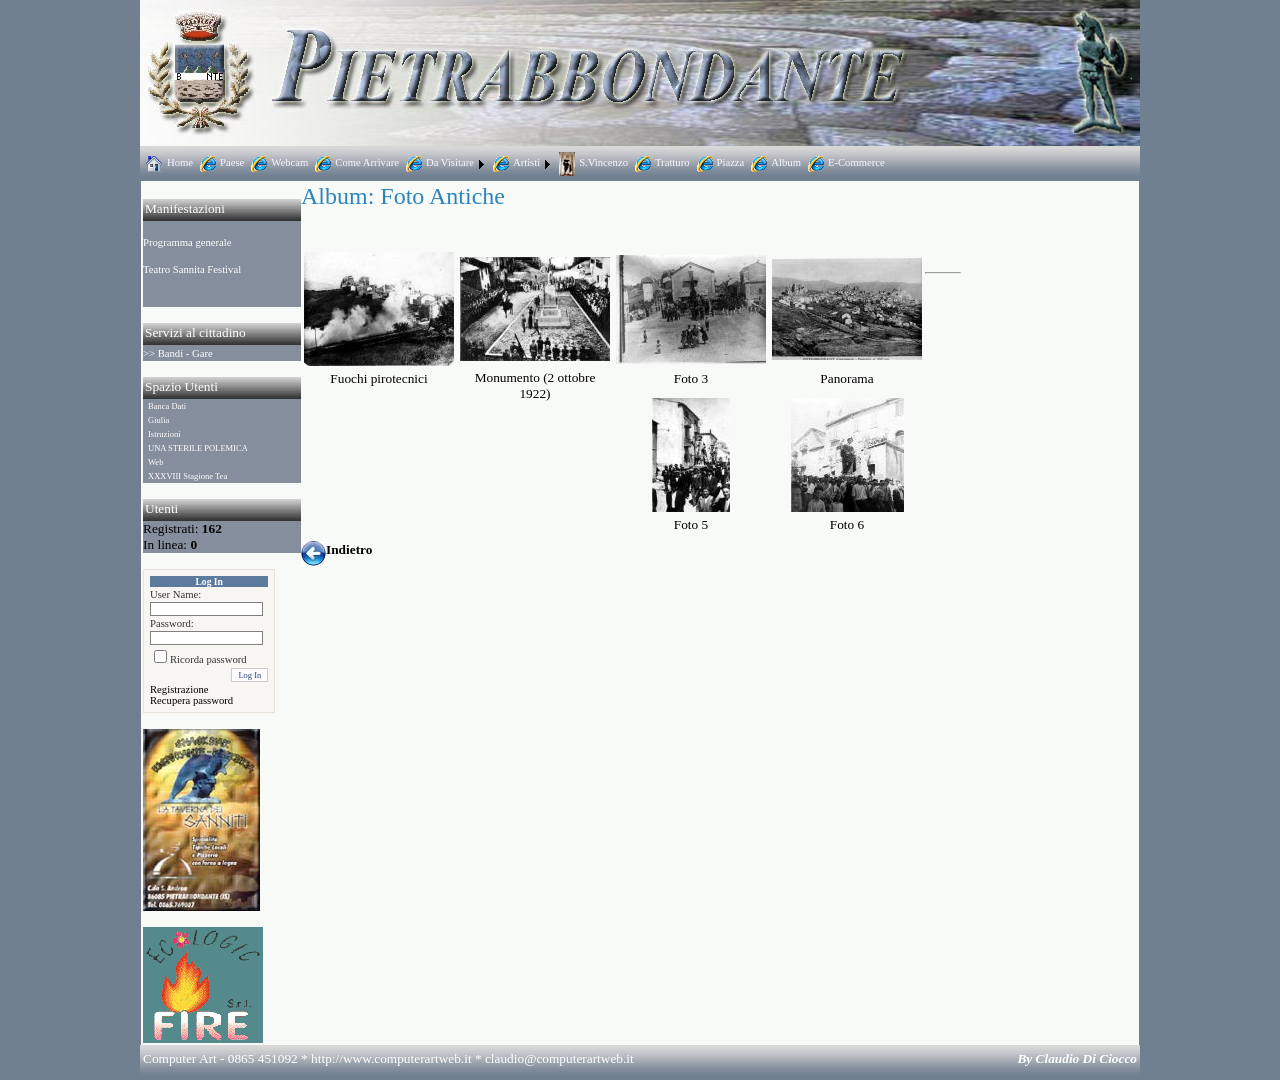  What do you see at coordinates (388, 1058) in the screenshot?
I see `Computer Art - 0865 451092 * http://www.computerartweb.it *` at bounding box center [388, 1058].